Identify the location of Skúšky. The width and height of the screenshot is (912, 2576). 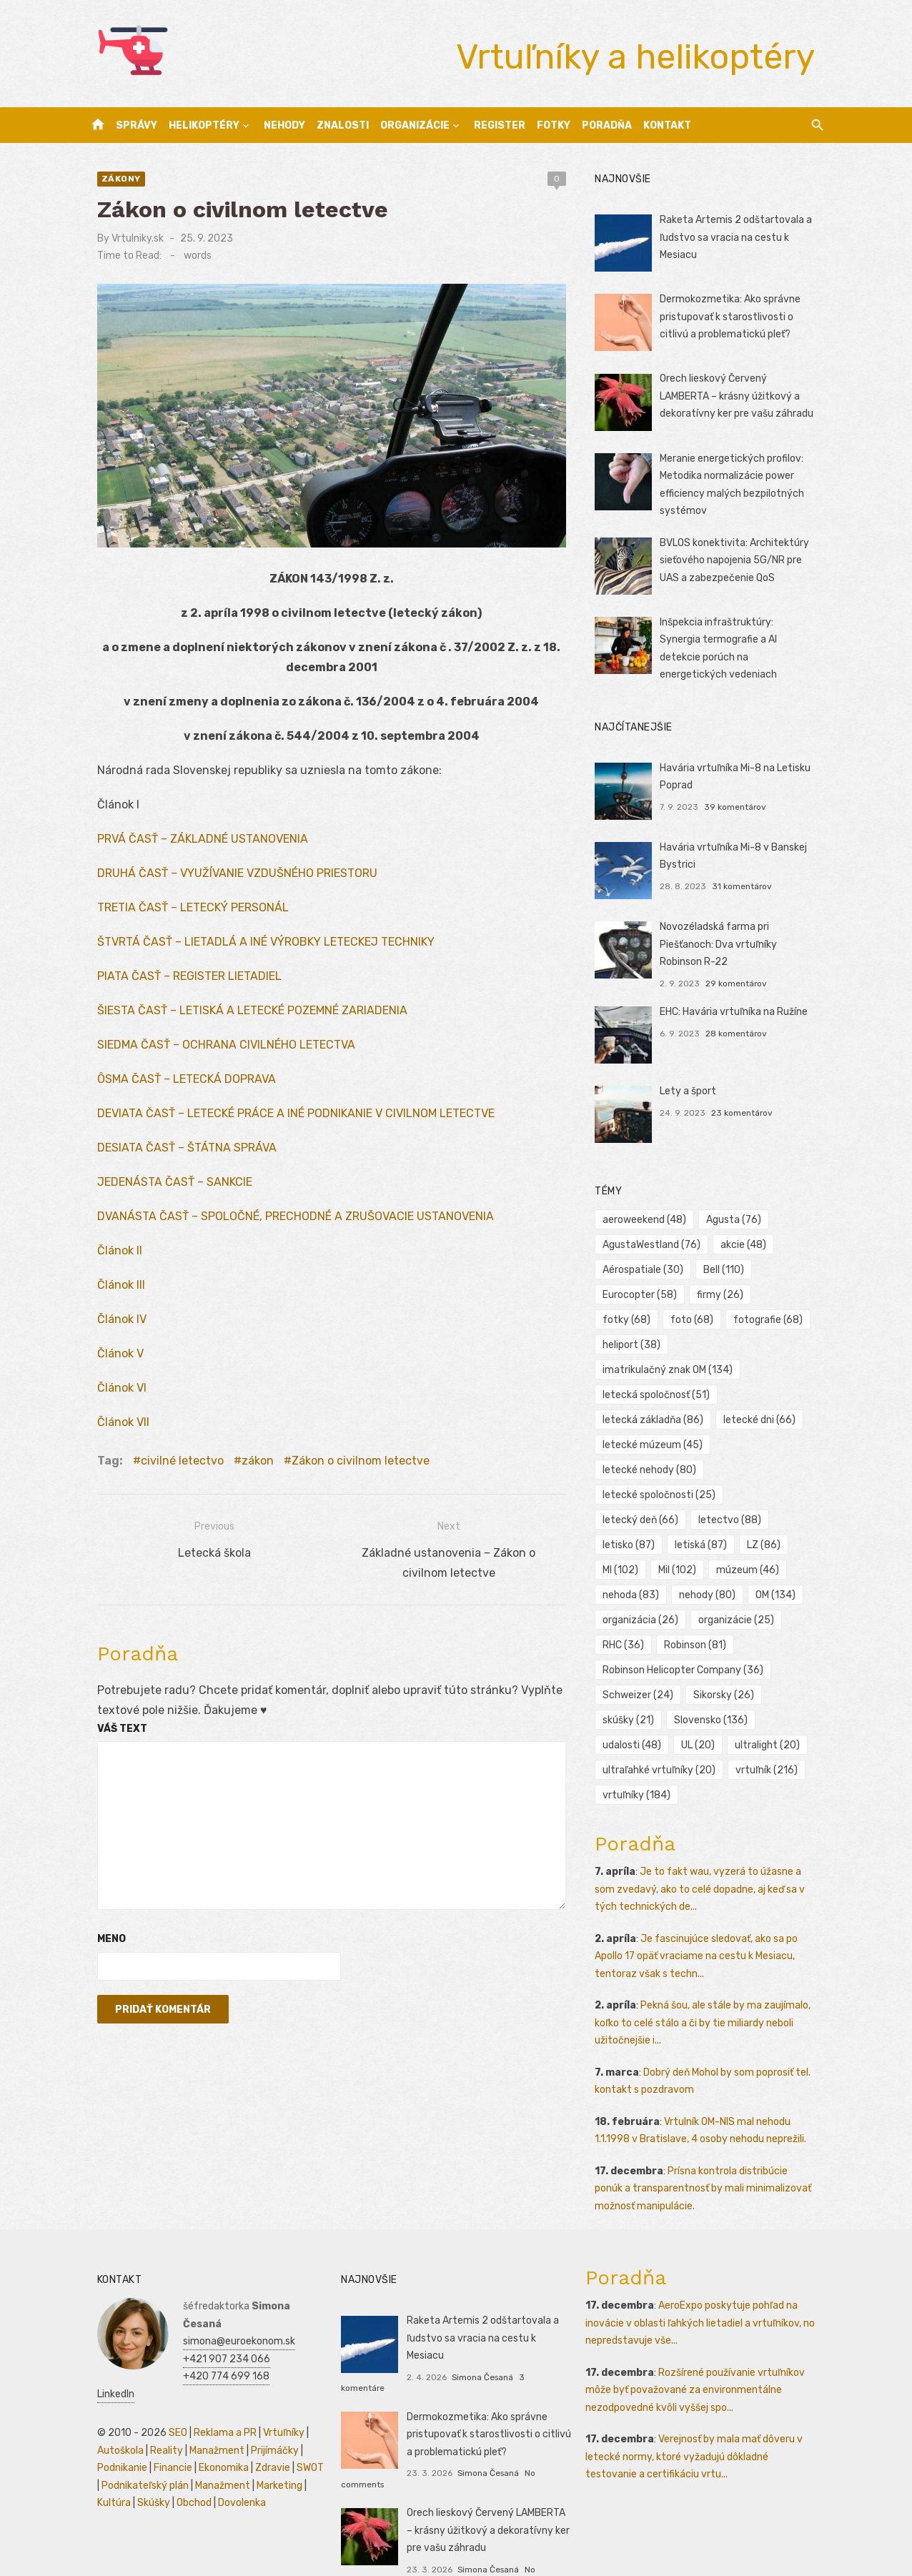
(140, 2455).